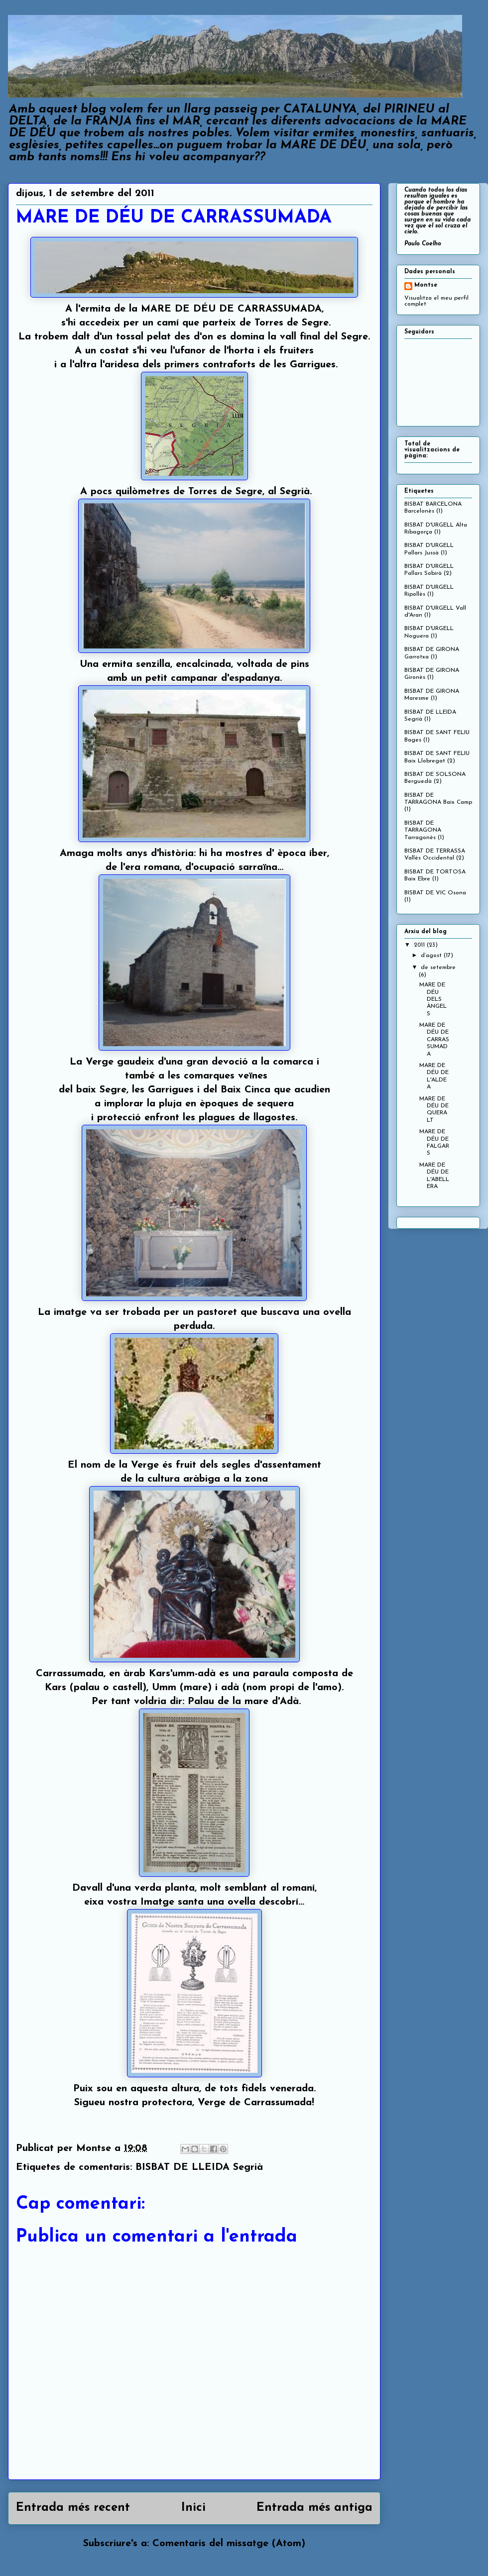  I want to click on d’agost, so click(432, 956).